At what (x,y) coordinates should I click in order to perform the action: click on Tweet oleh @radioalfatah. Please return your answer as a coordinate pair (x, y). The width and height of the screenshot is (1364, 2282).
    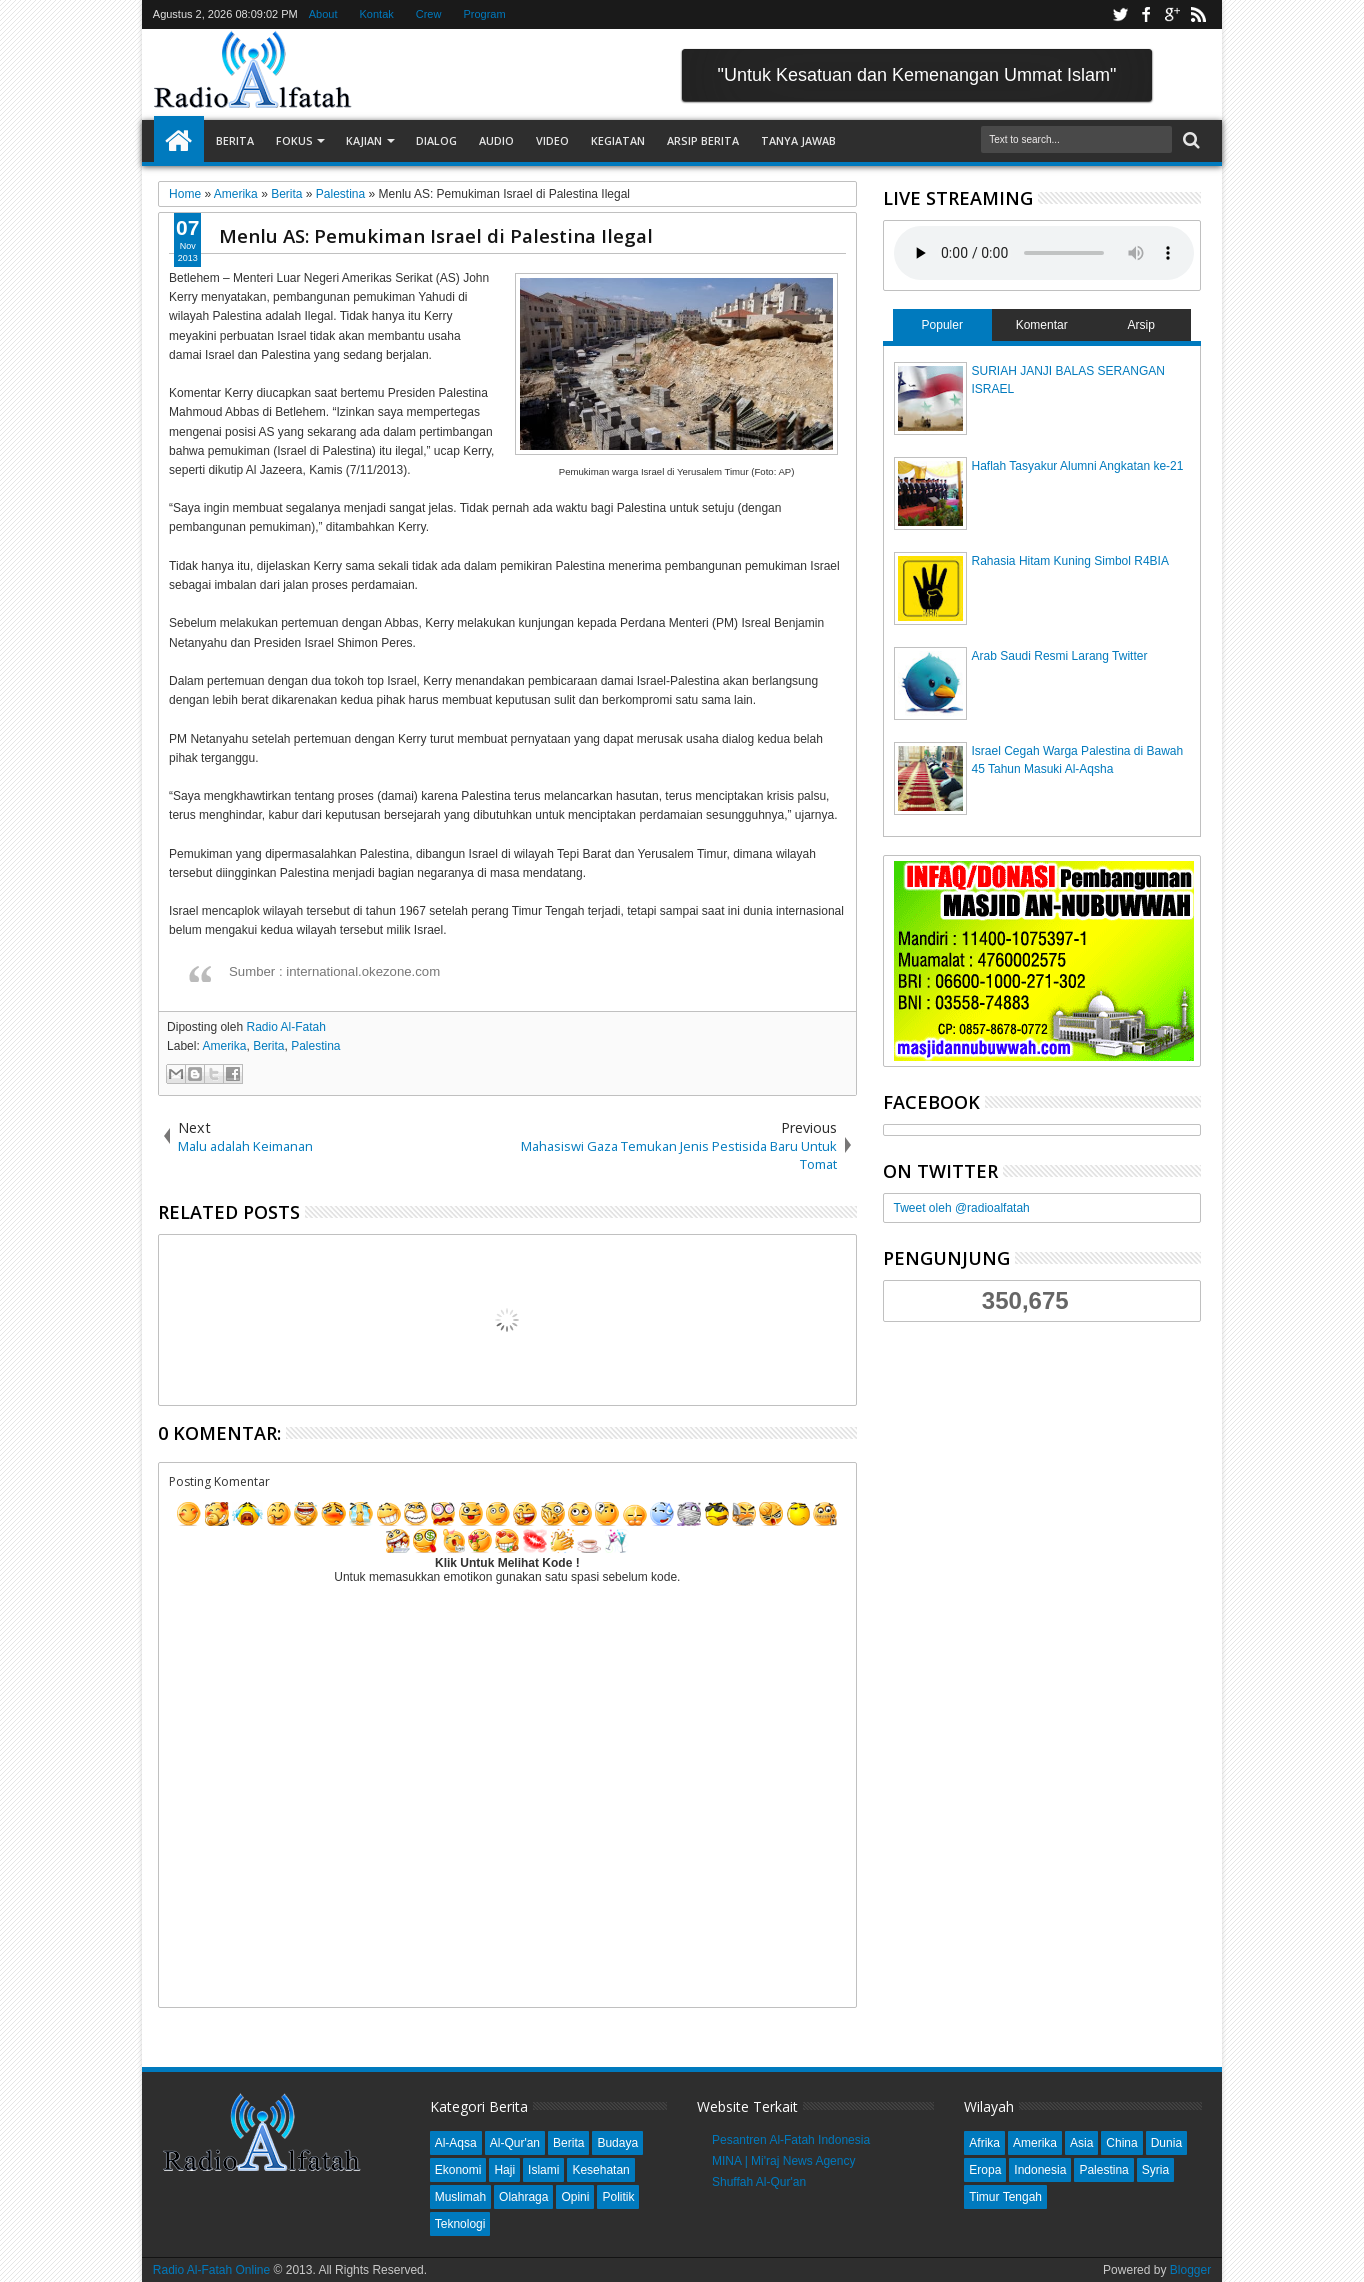
    Looking at the image, I should click on (962, 1208).